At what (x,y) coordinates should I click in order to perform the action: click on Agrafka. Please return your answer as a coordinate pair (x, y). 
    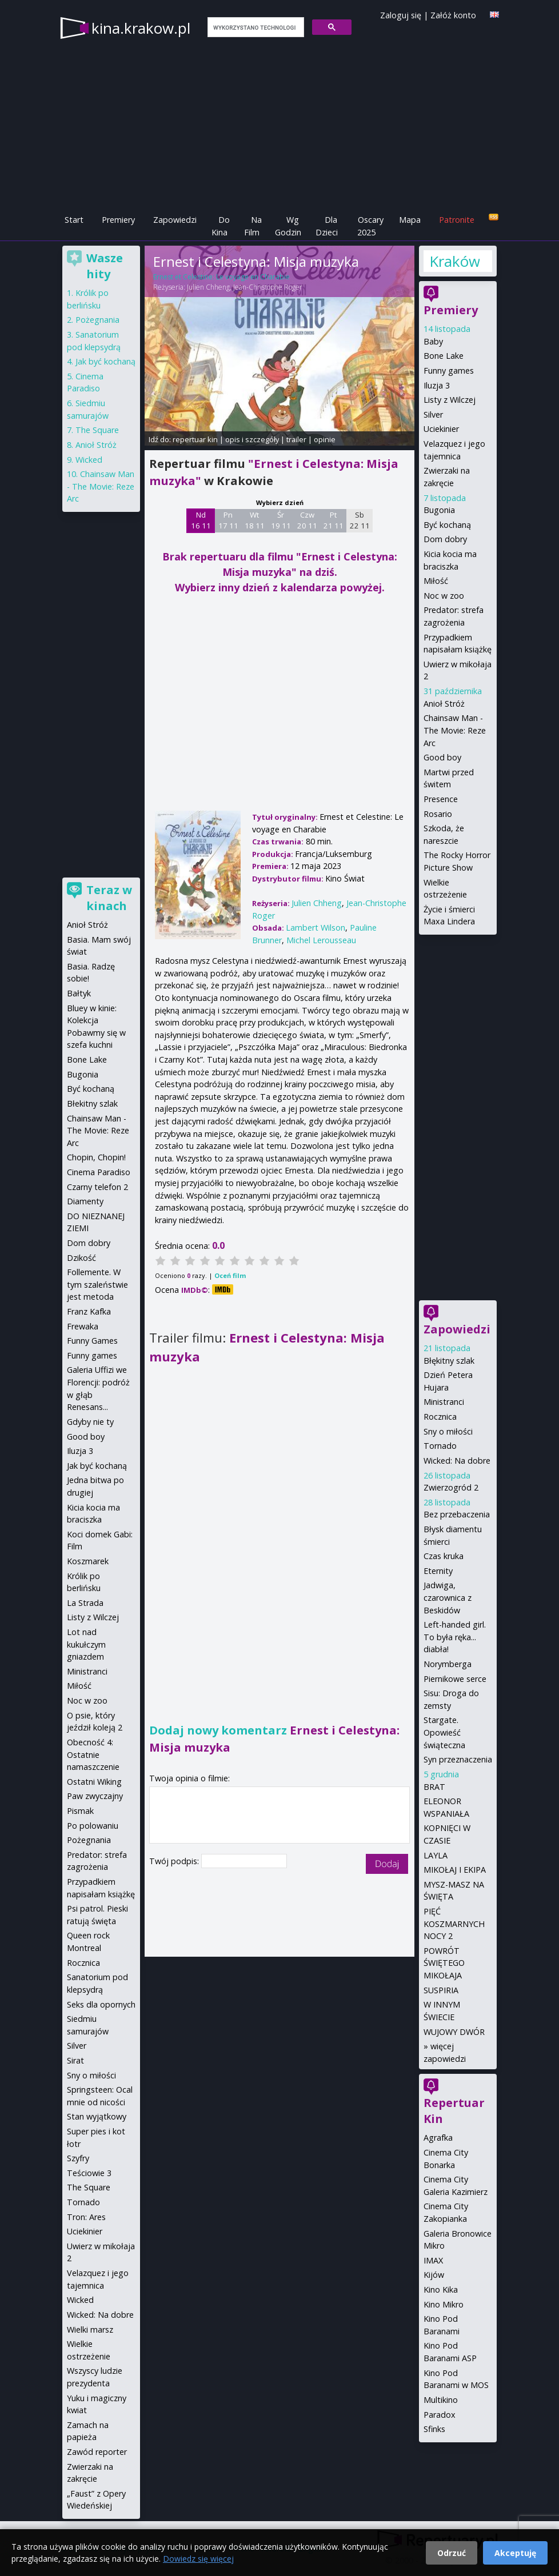
    Looking at the image, I should click on (438, 2137).